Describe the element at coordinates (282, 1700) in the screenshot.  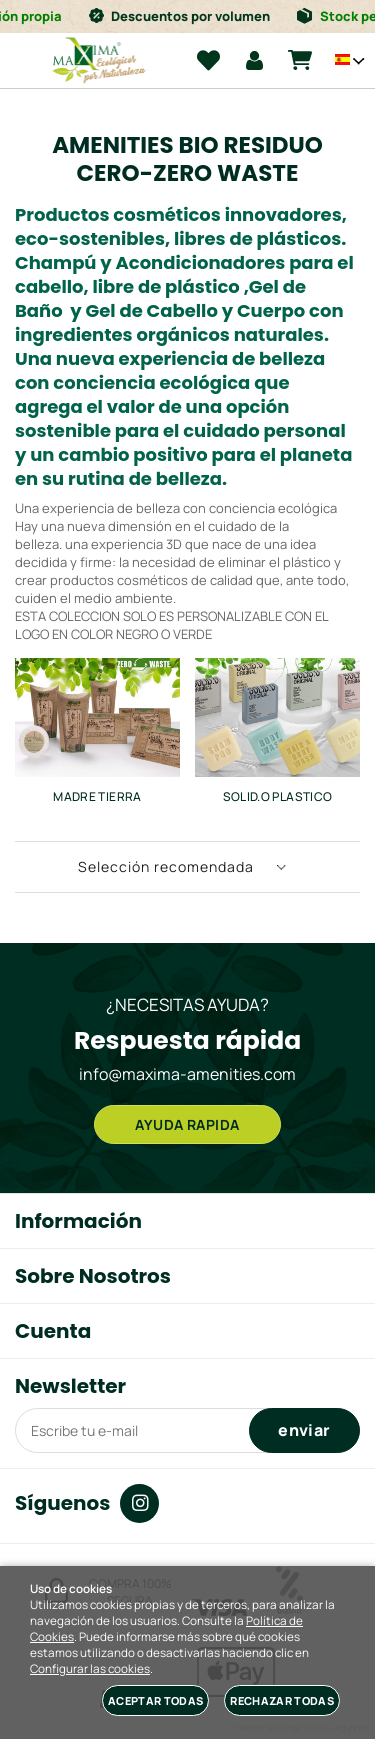
I see `Rechazar todas` at that location.